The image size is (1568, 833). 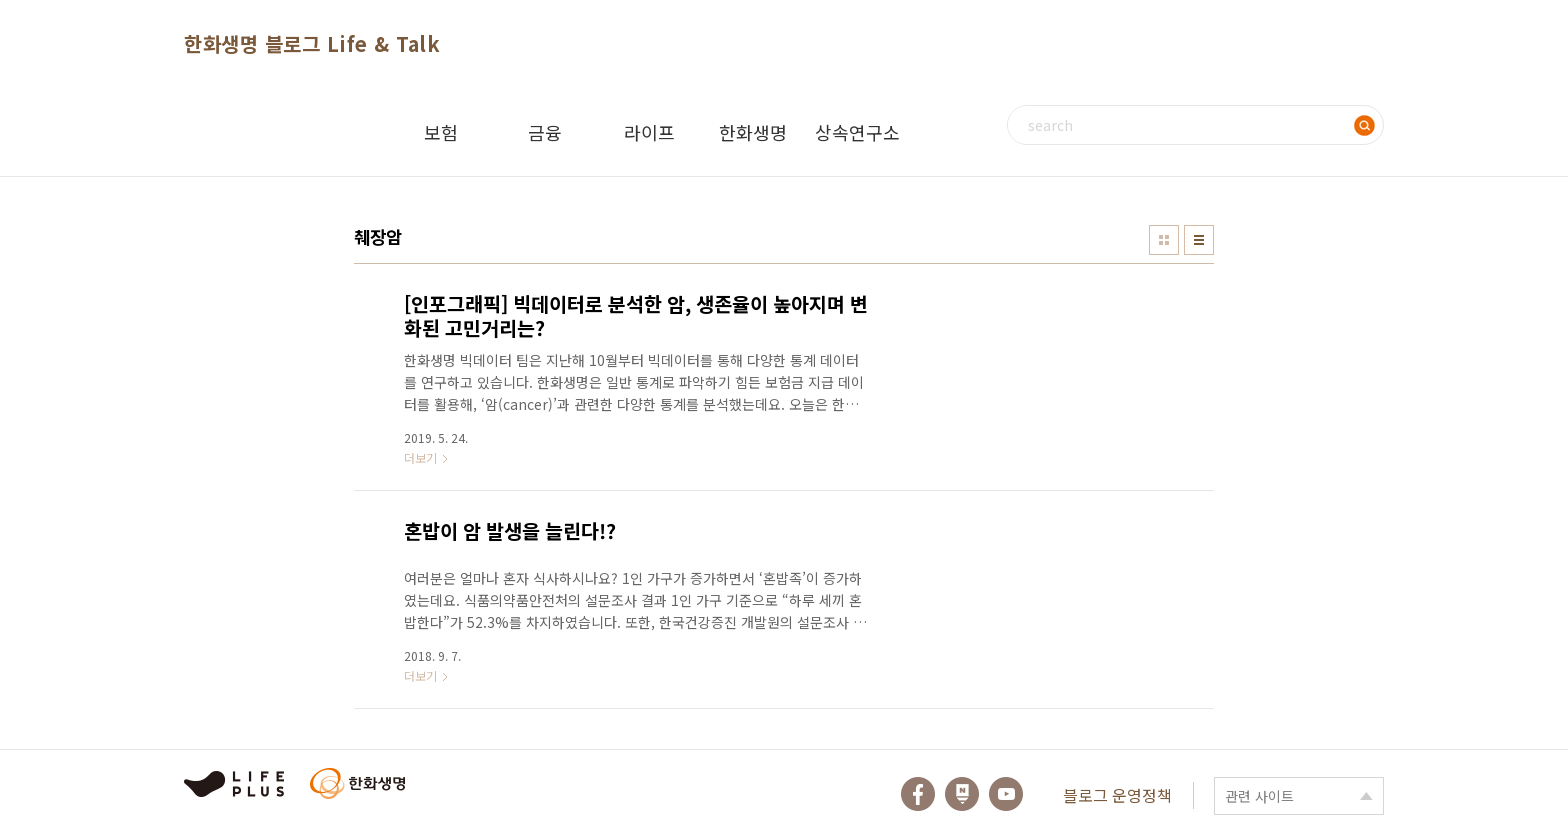 What do you see at coordinates (649, 132) in the screenshot?
I see `라이프` at bounding box center [649, 132].